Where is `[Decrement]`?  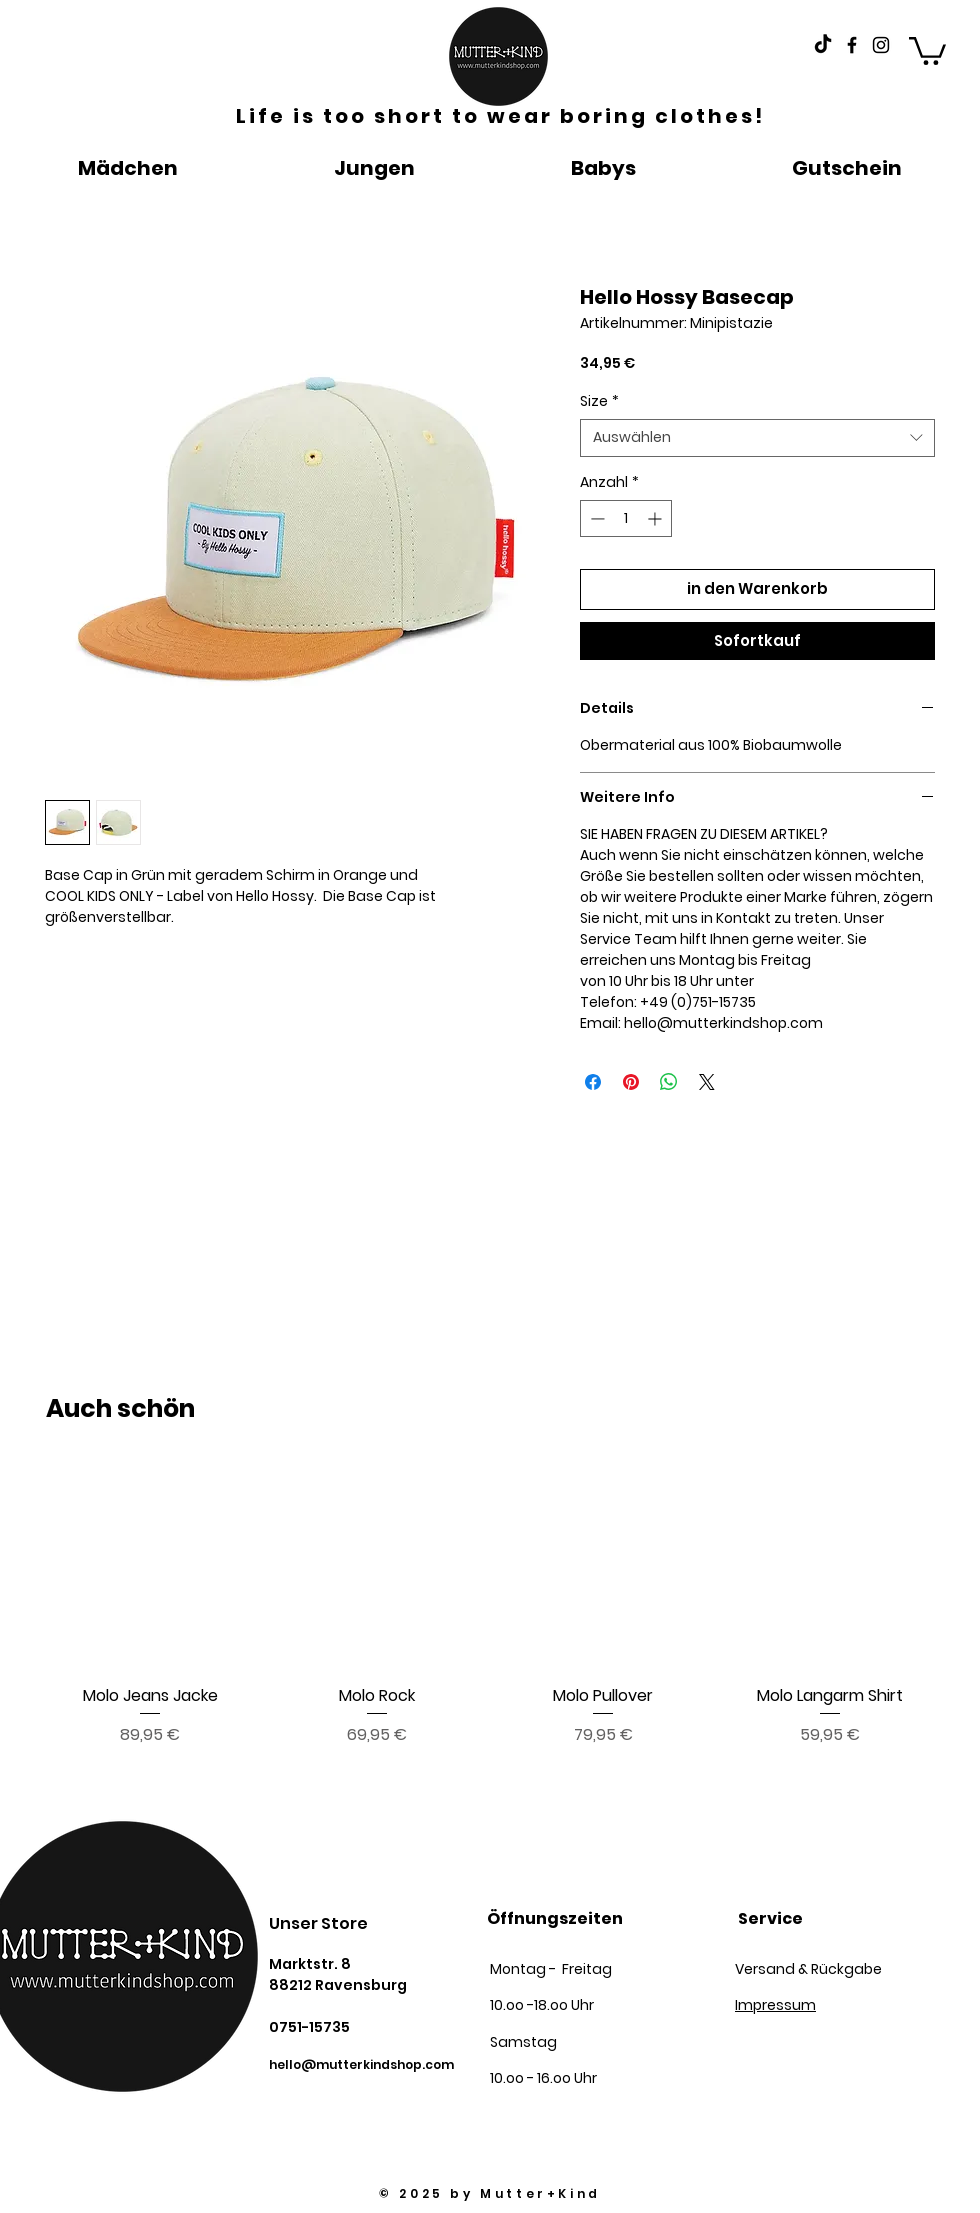 [Decrement] is located at coordinates (595, 518).